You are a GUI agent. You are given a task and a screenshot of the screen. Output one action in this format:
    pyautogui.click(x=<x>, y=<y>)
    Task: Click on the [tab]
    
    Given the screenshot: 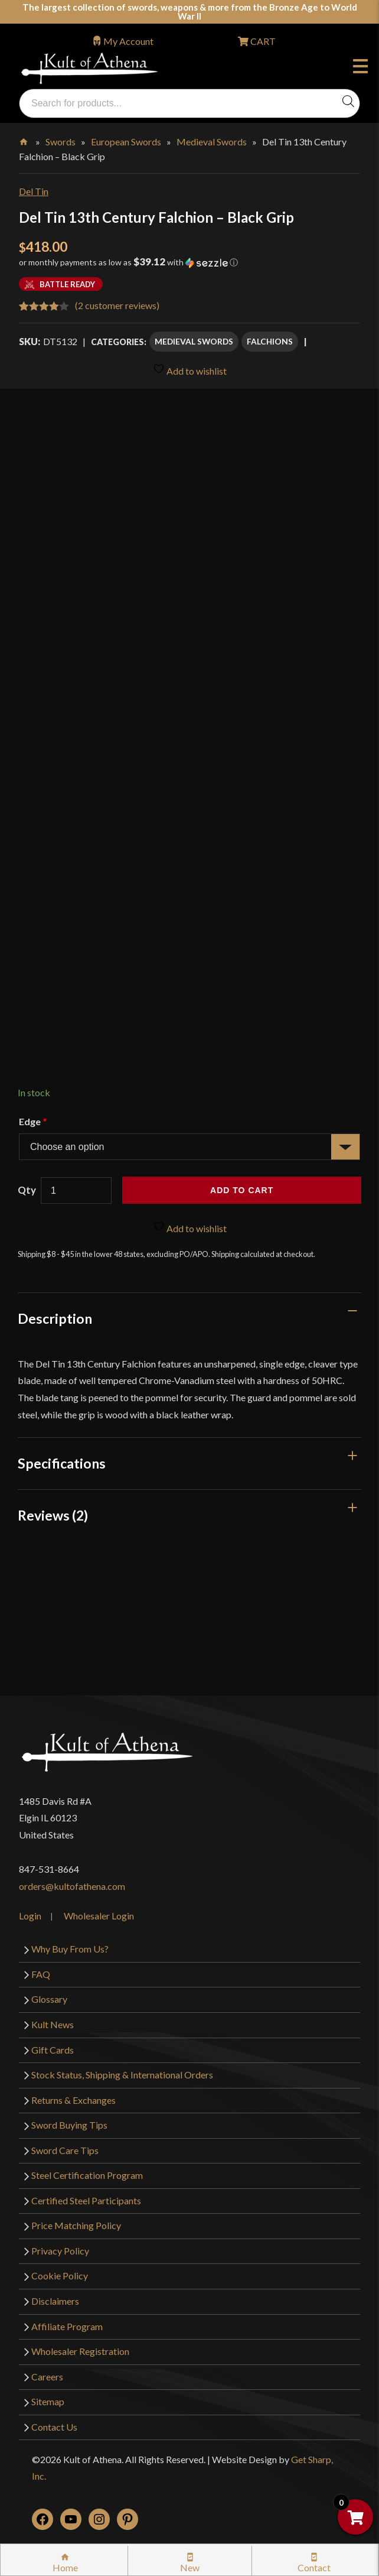 What is the action you would take?
    pyautogui.click(x=189, y=1318)
    